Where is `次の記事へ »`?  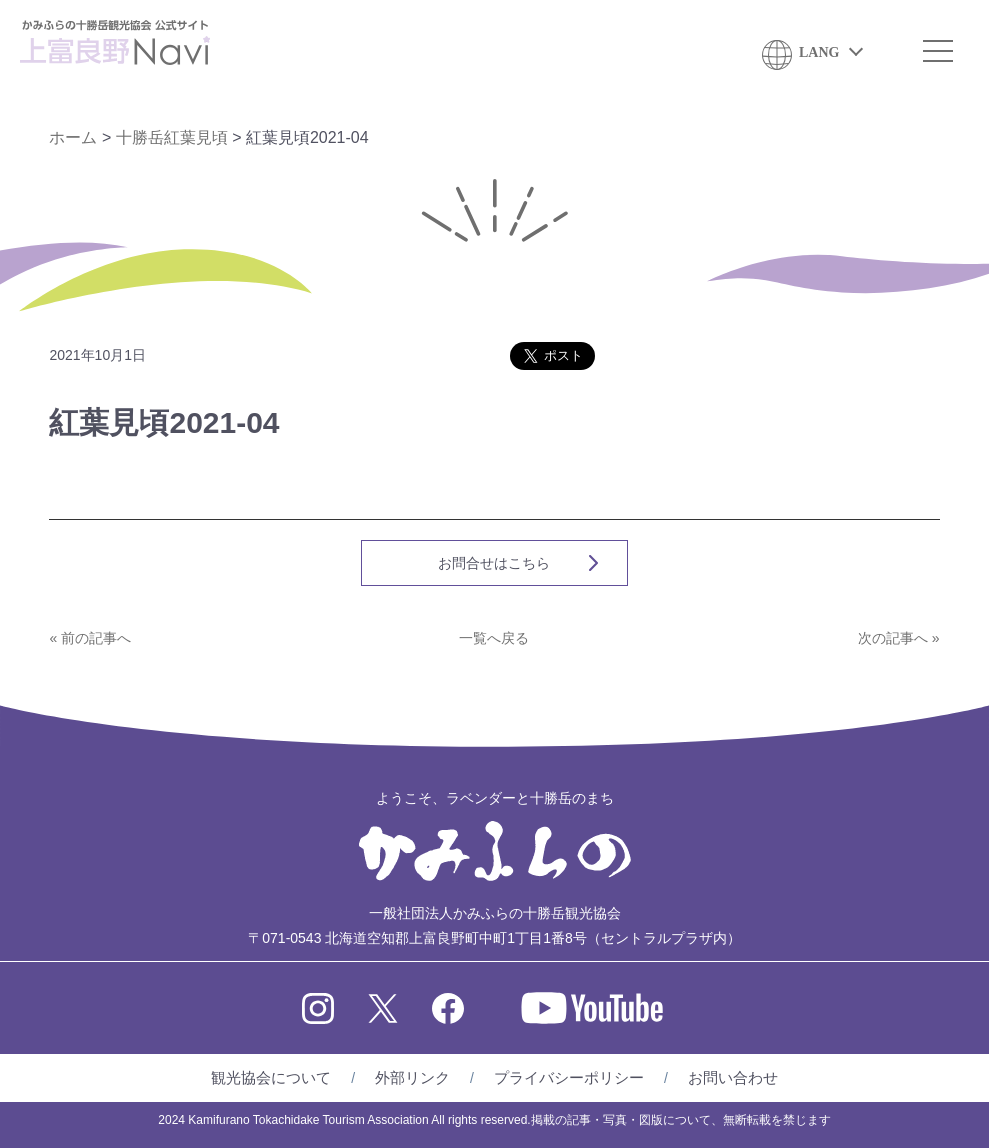
次の記事へ » is located at coordinates (899, 638).